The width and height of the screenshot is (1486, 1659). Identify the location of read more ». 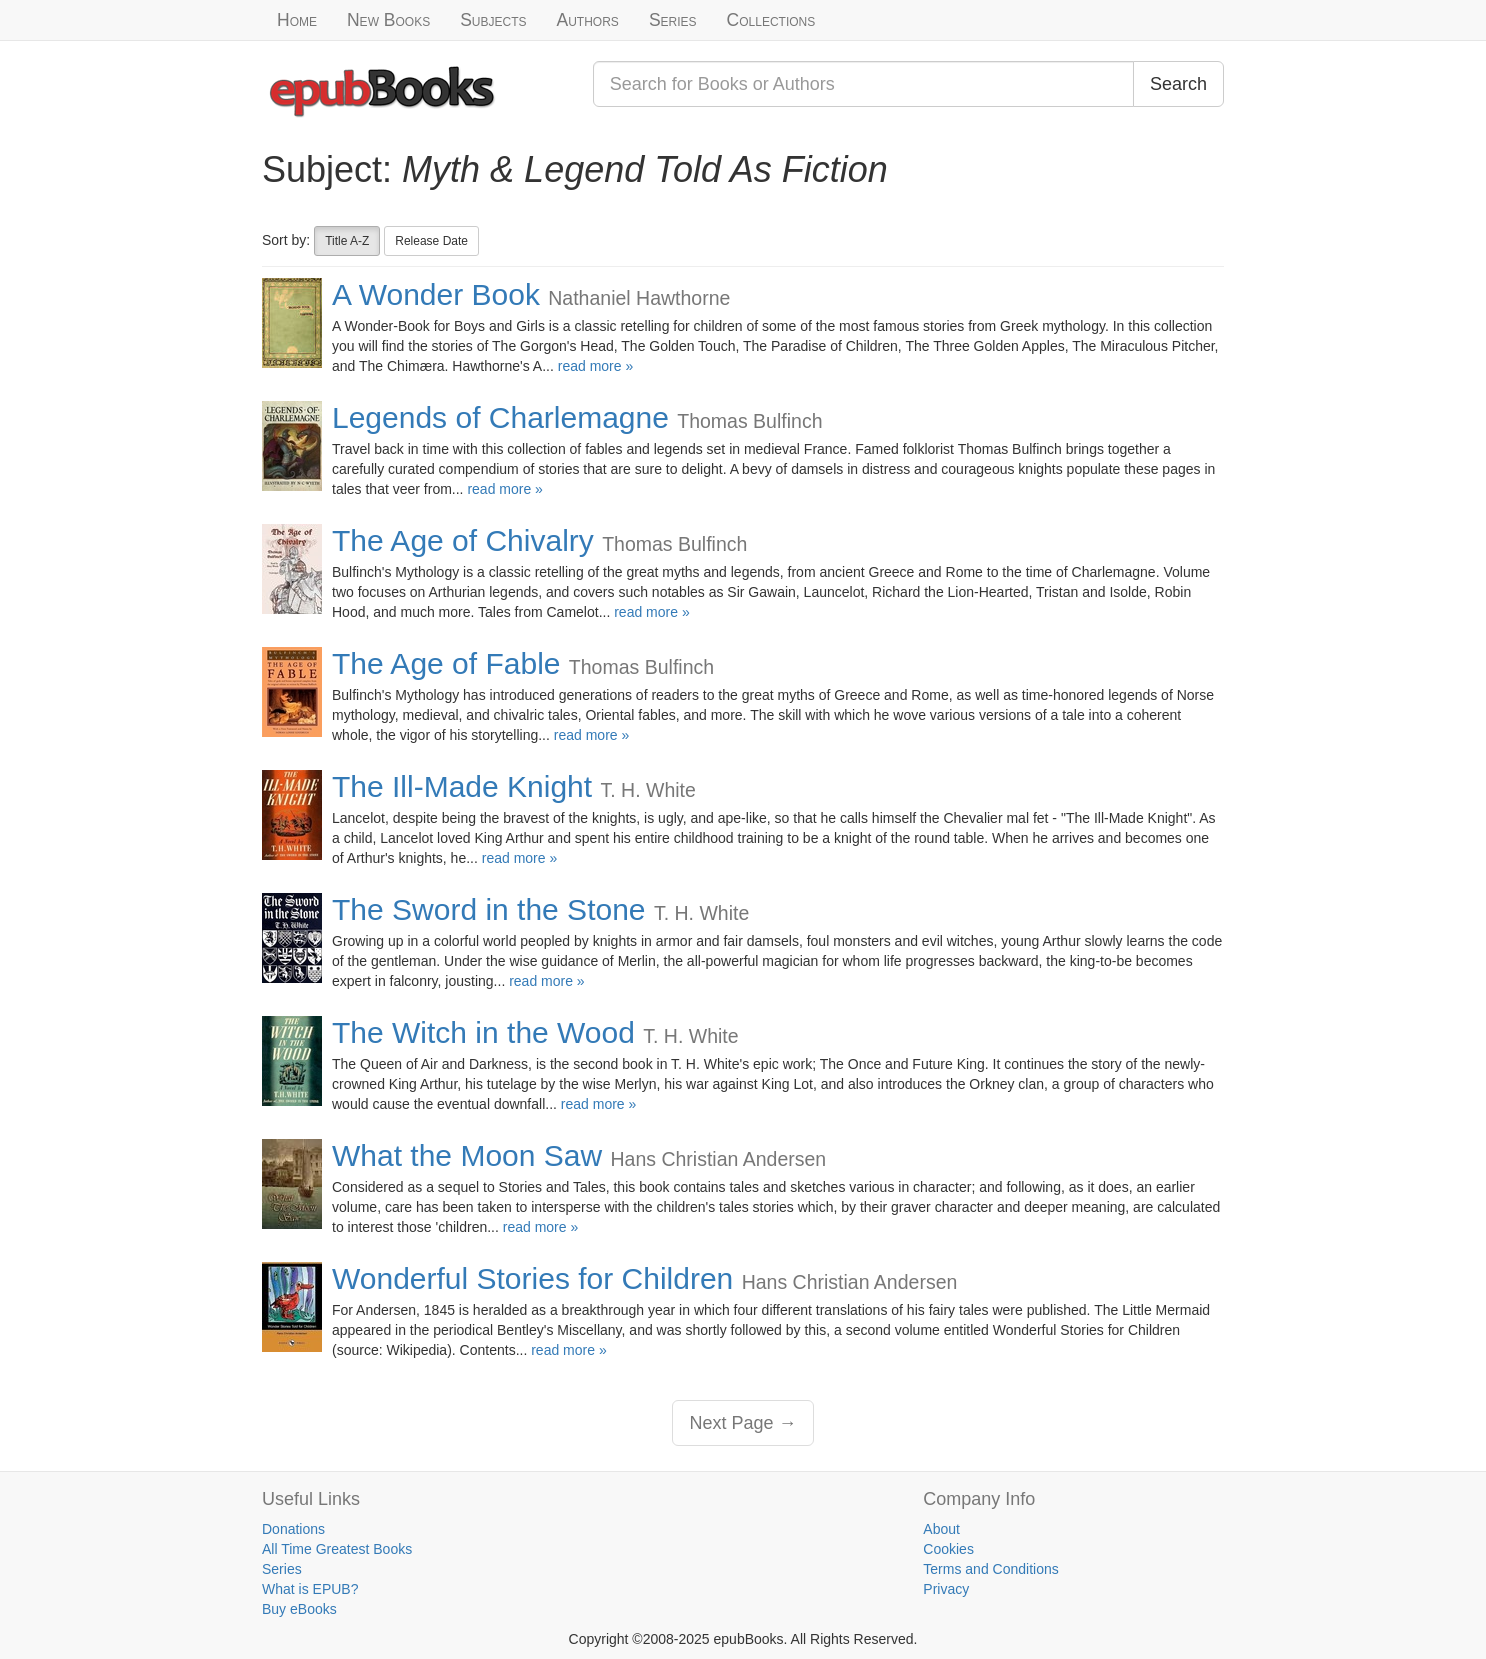
(595, 366).